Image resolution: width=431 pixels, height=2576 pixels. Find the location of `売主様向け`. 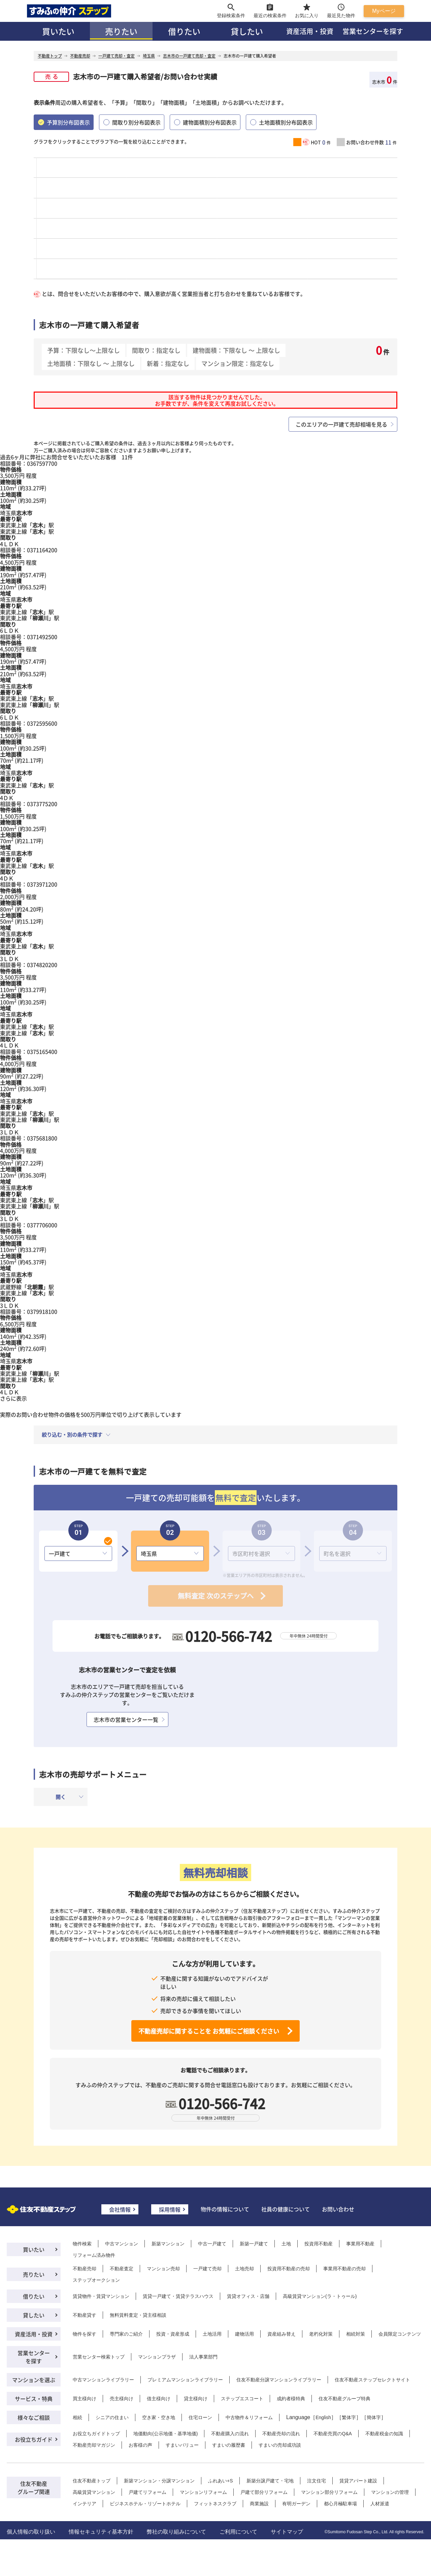

売主様向け is located at coordinates (121, 2398).